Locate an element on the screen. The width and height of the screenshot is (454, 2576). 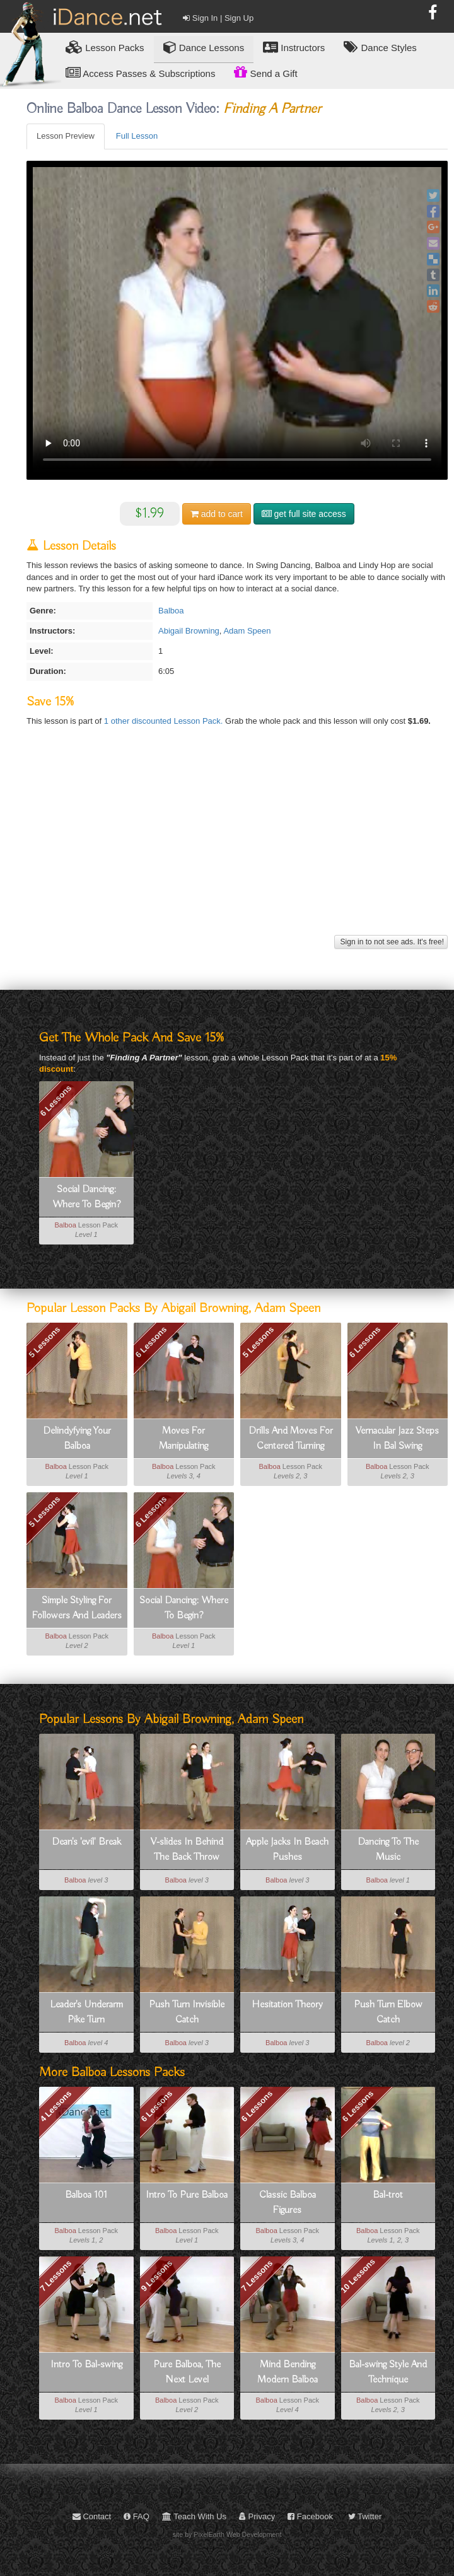
Twitter is located at coordinates (365, 2516).